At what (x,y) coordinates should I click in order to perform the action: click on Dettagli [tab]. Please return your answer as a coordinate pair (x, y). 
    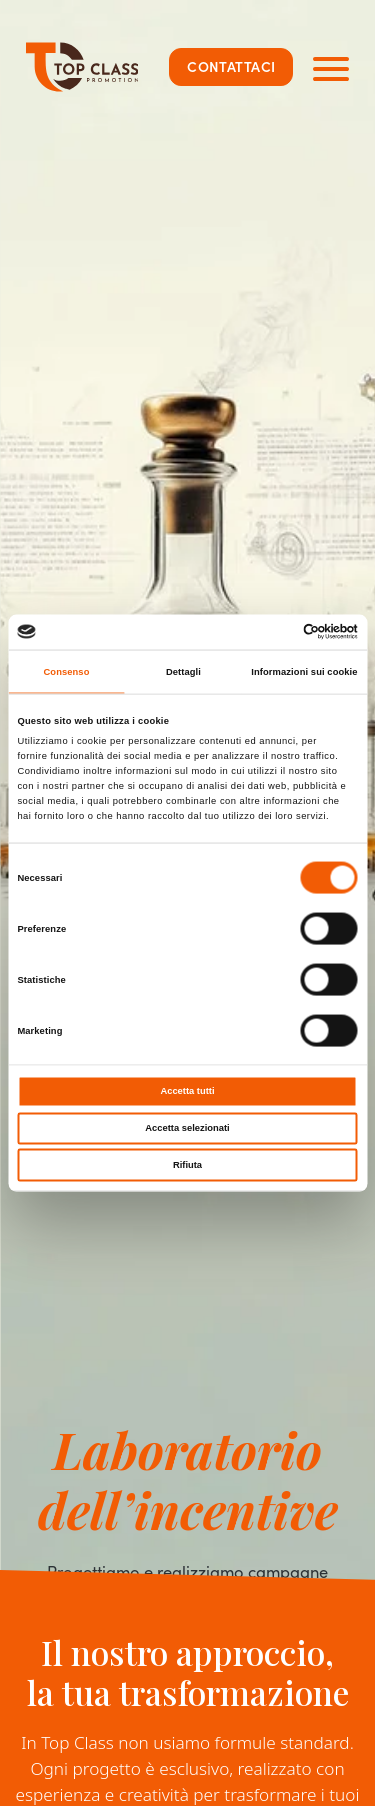
    Looking at the image, I should click on (183, 672).